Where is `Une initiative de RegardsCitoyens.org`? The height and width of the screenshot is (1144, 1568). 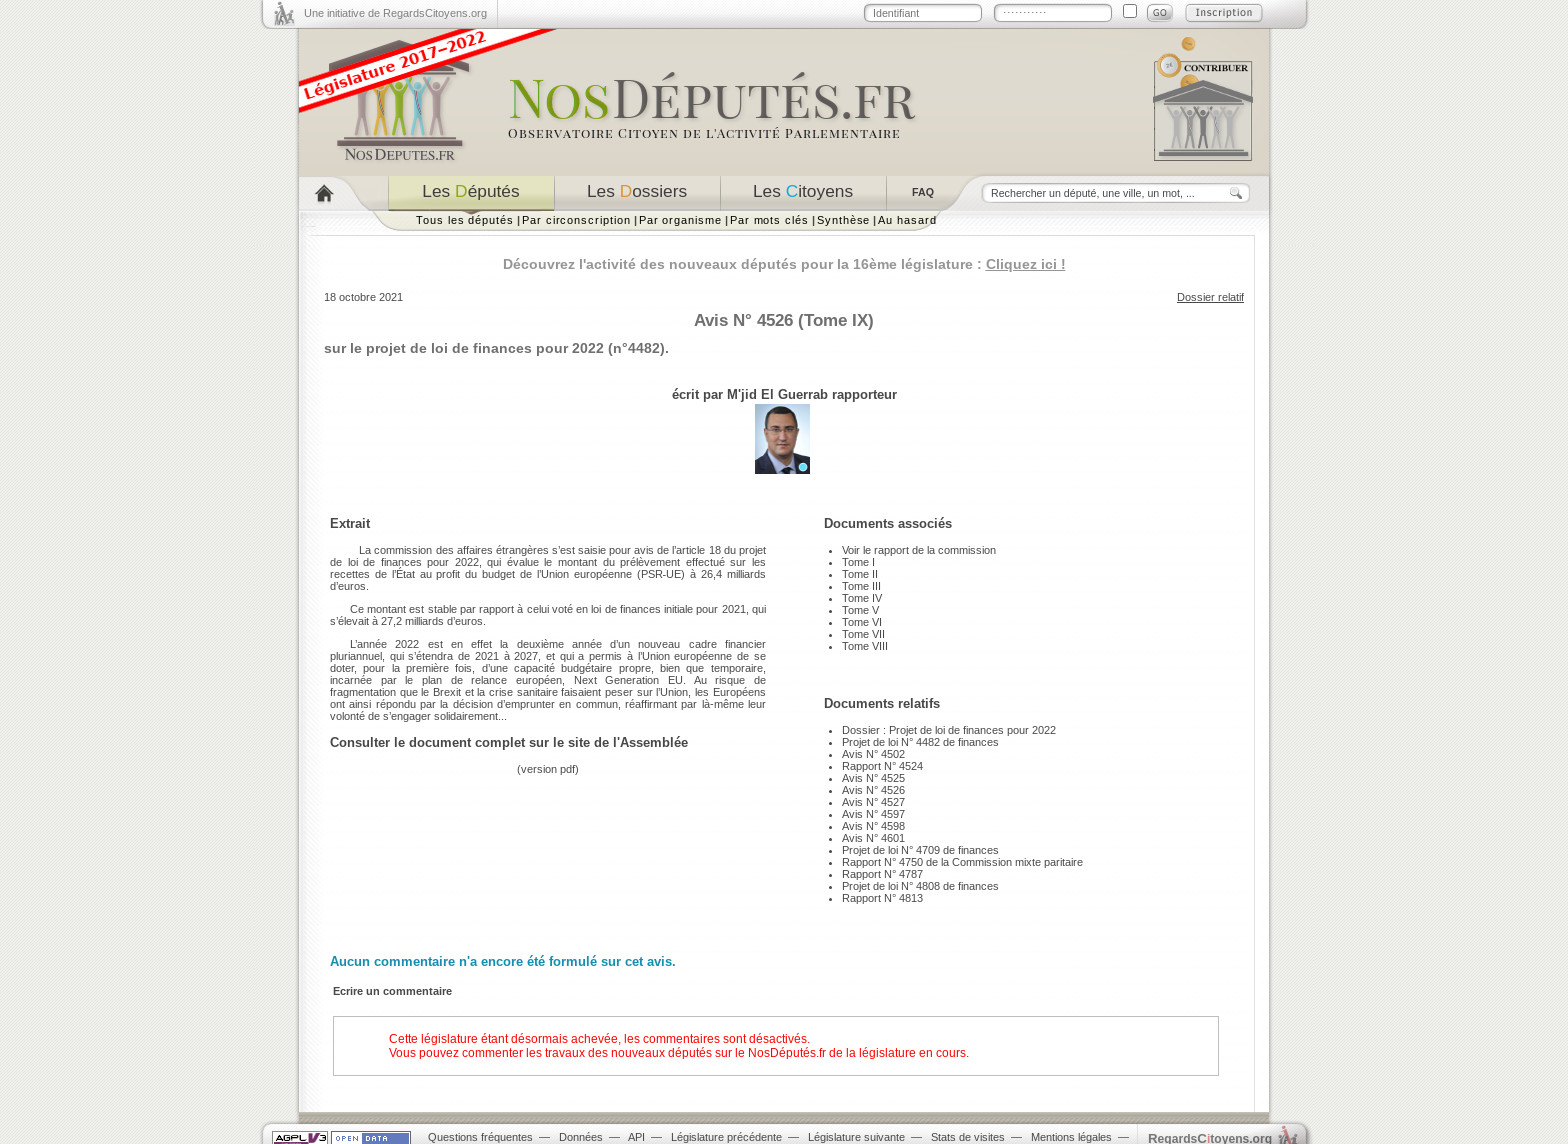 Une initiative de RegardsCitoyens.org is located at coordinates (395, 13).